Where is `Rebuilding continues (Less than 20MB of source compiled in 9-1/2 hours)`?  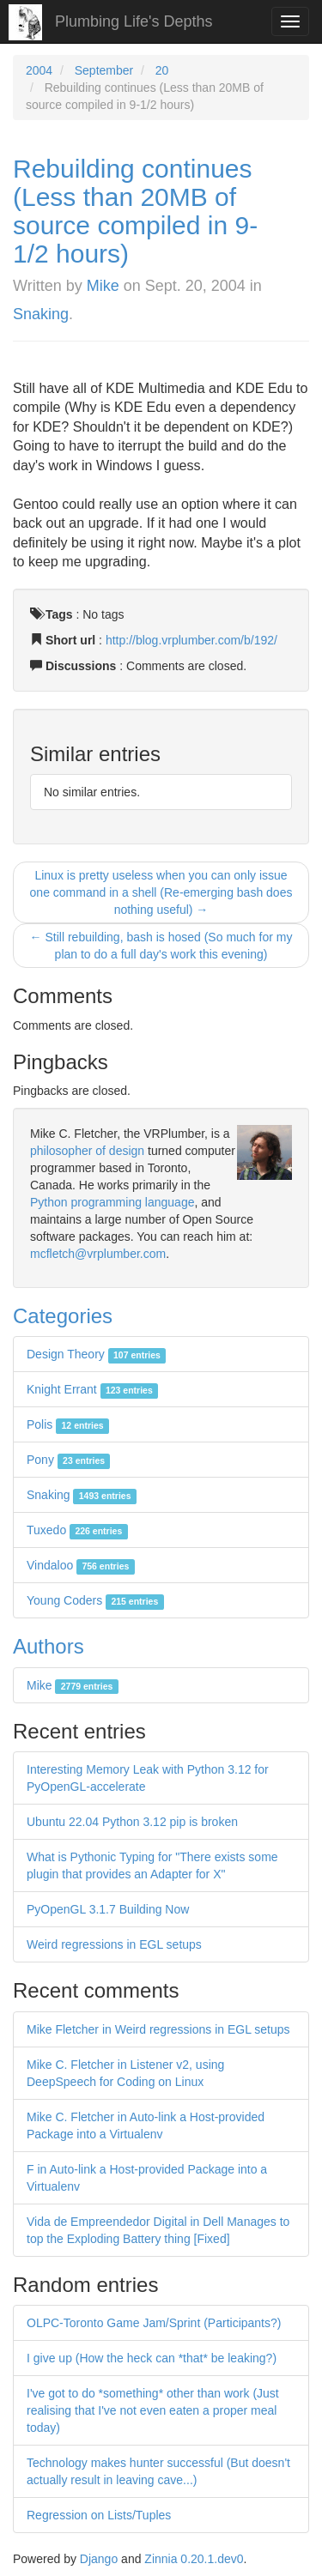 Rebuilding continues (Less than 20MB of source compiled in 9-1/2 hours) is located at coordinates (135, 211).